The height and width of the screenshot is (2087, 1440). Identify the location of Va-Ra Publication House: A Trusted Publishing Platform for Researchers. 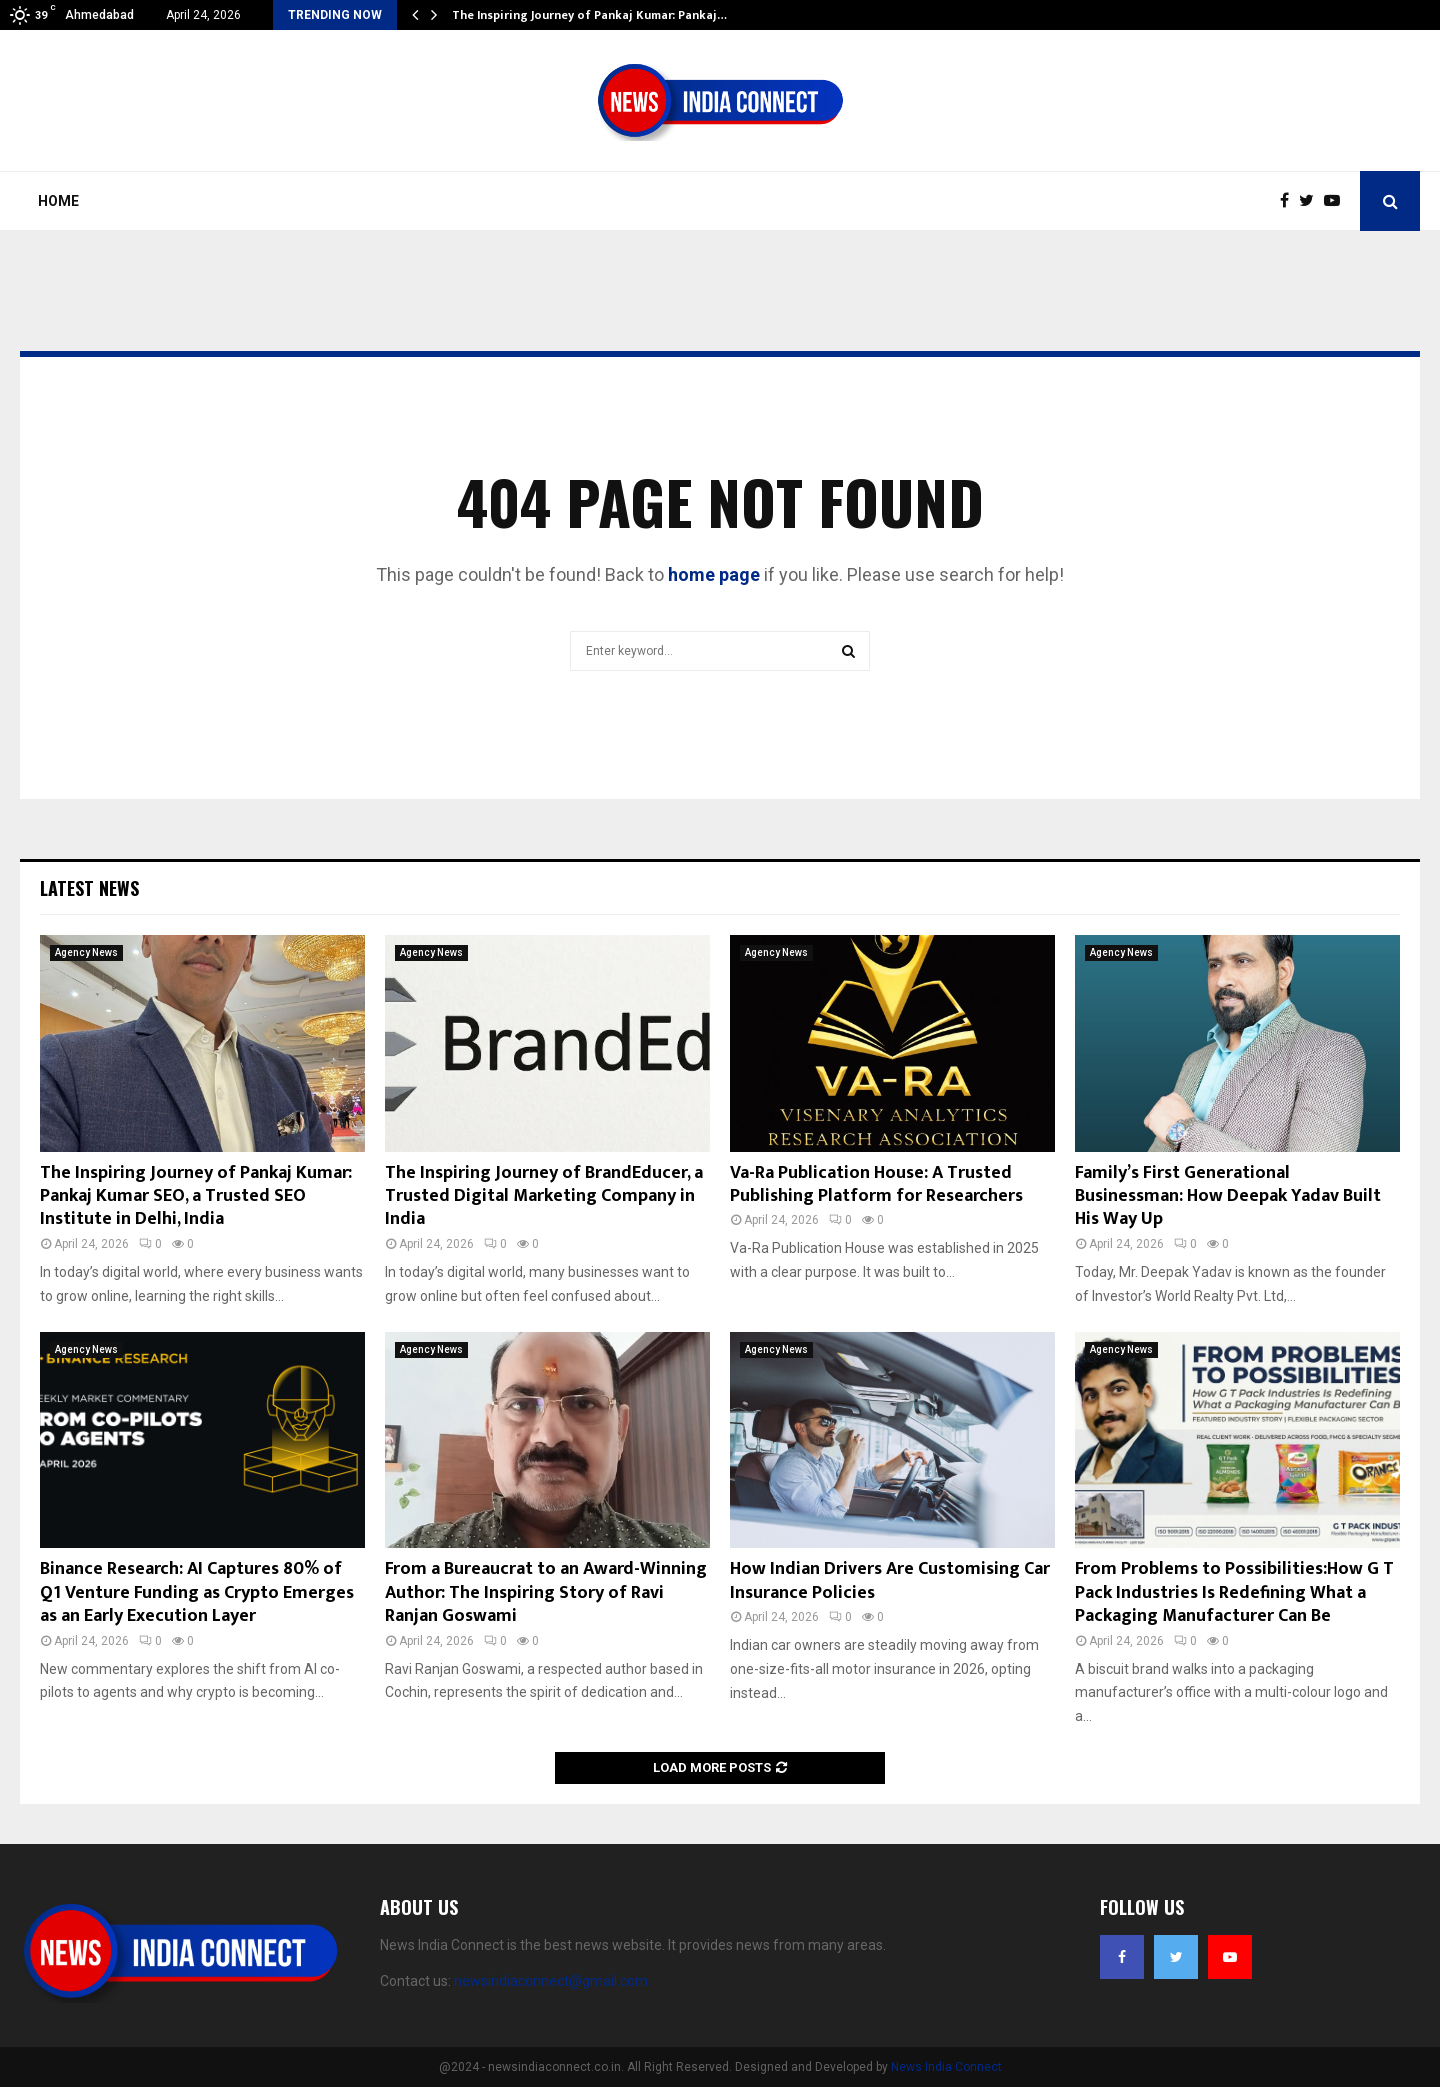
(876, 1184).